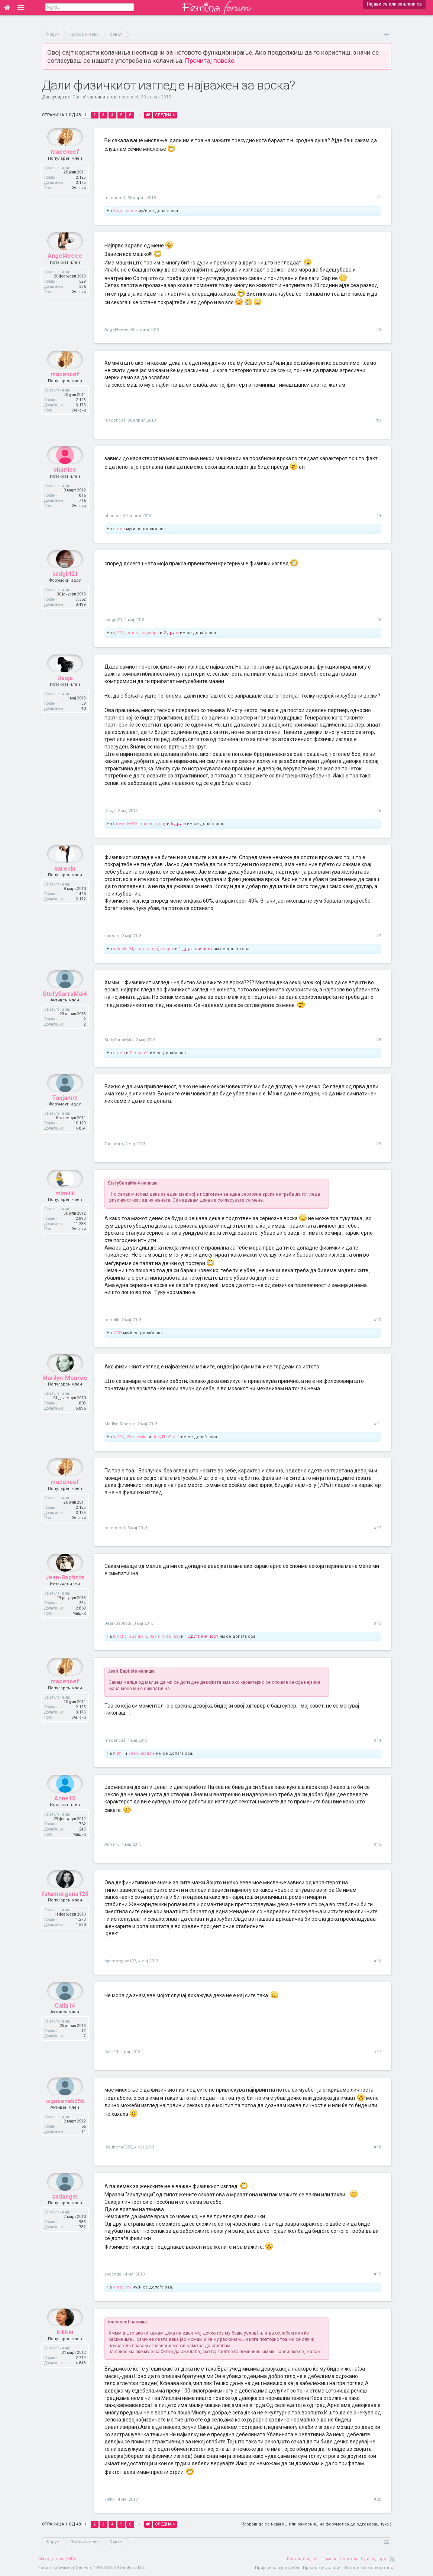 This screenshot has width=433, height=2576. Describe the element at coordinates (277, 2567) in the screenshot. I see `Пријави злоупотреба` at that location.